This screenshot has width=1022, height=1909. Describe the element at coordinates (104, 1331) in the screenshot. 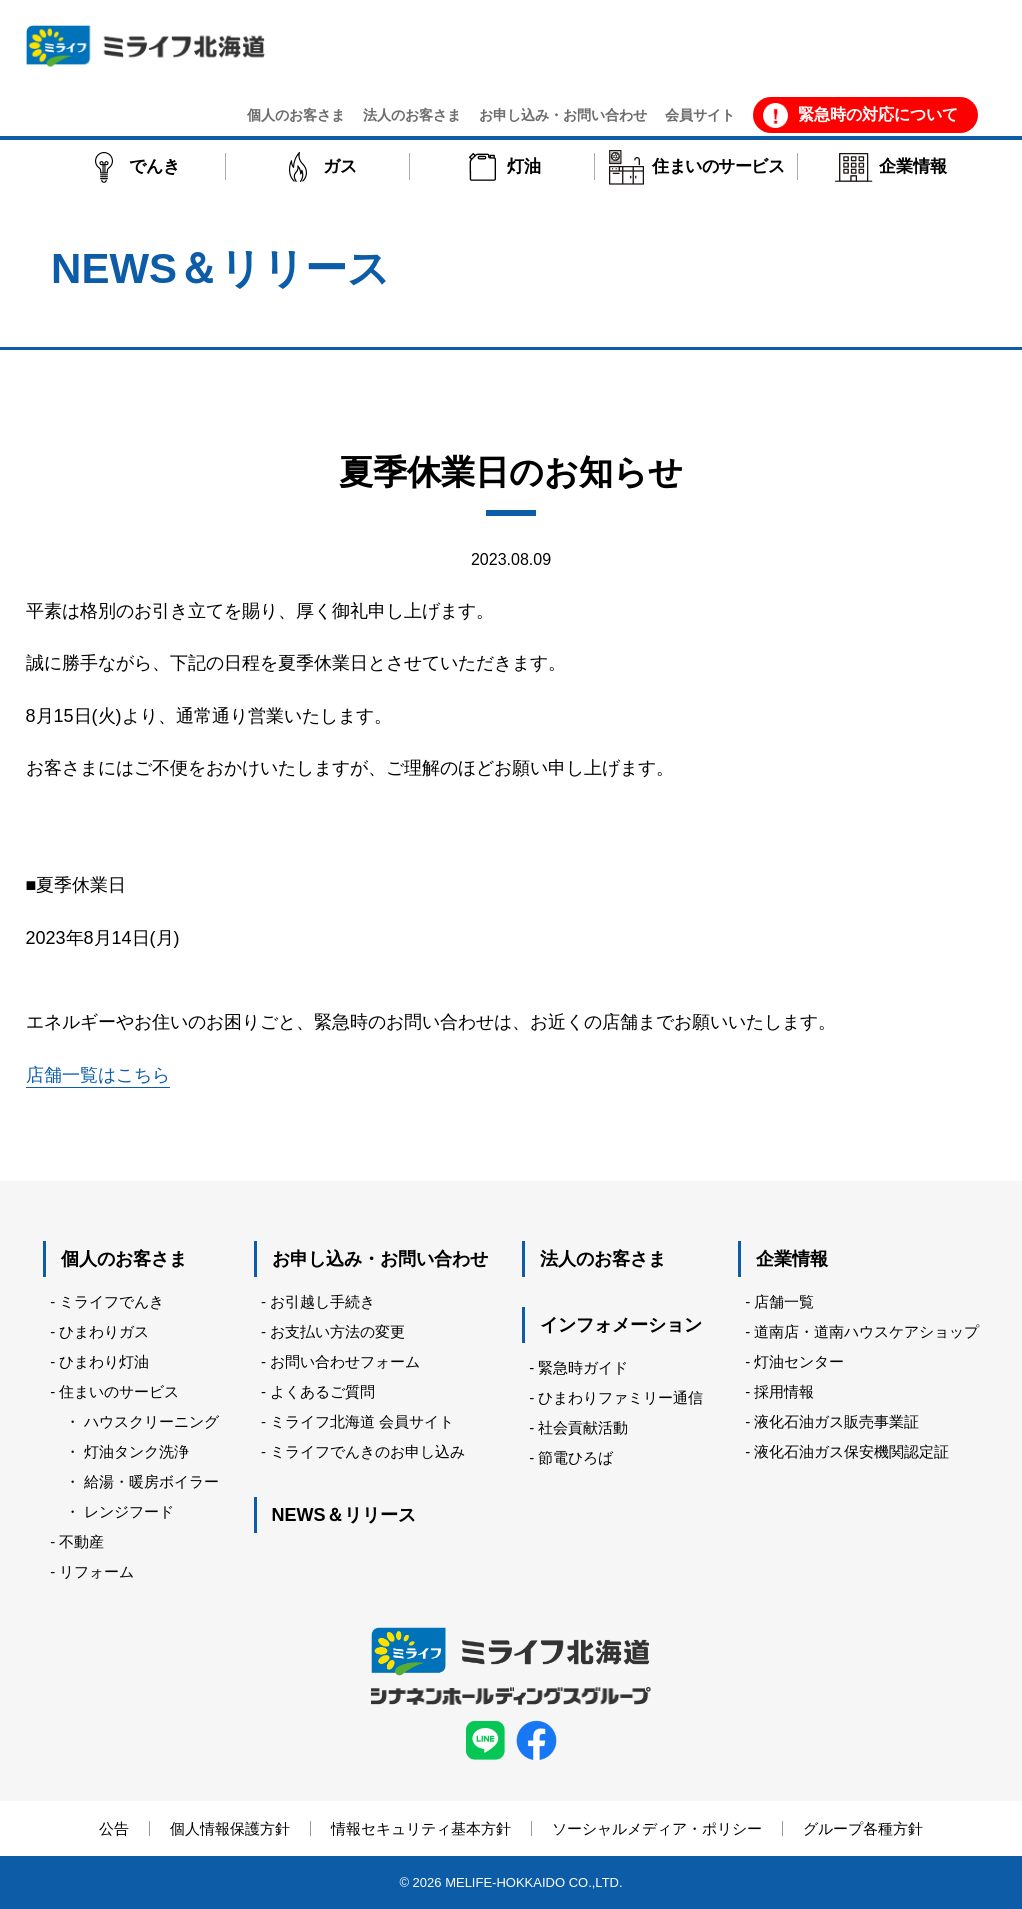

I see `ひまわりガス` at that location.